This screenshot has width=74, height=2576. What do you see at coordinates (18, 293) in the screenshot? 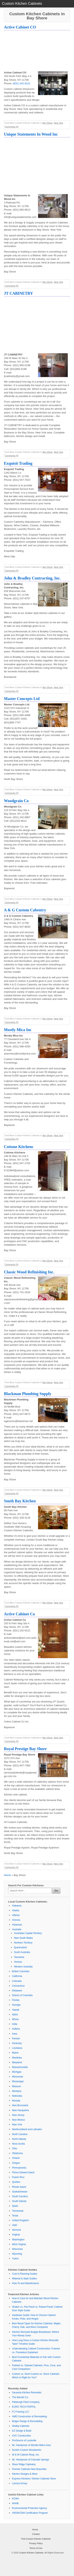
I see `JT CABINETRY` at bounding box center [18, 293].